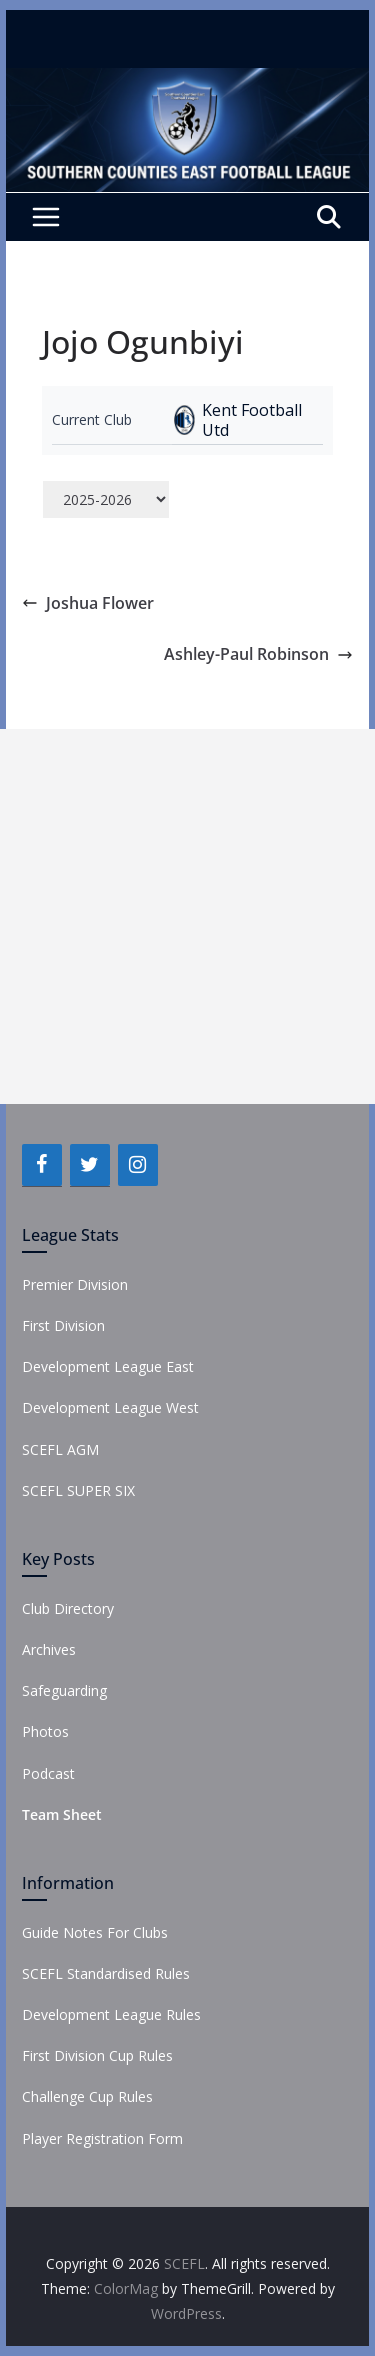  I want to click on Archives, so click(49, 1649).